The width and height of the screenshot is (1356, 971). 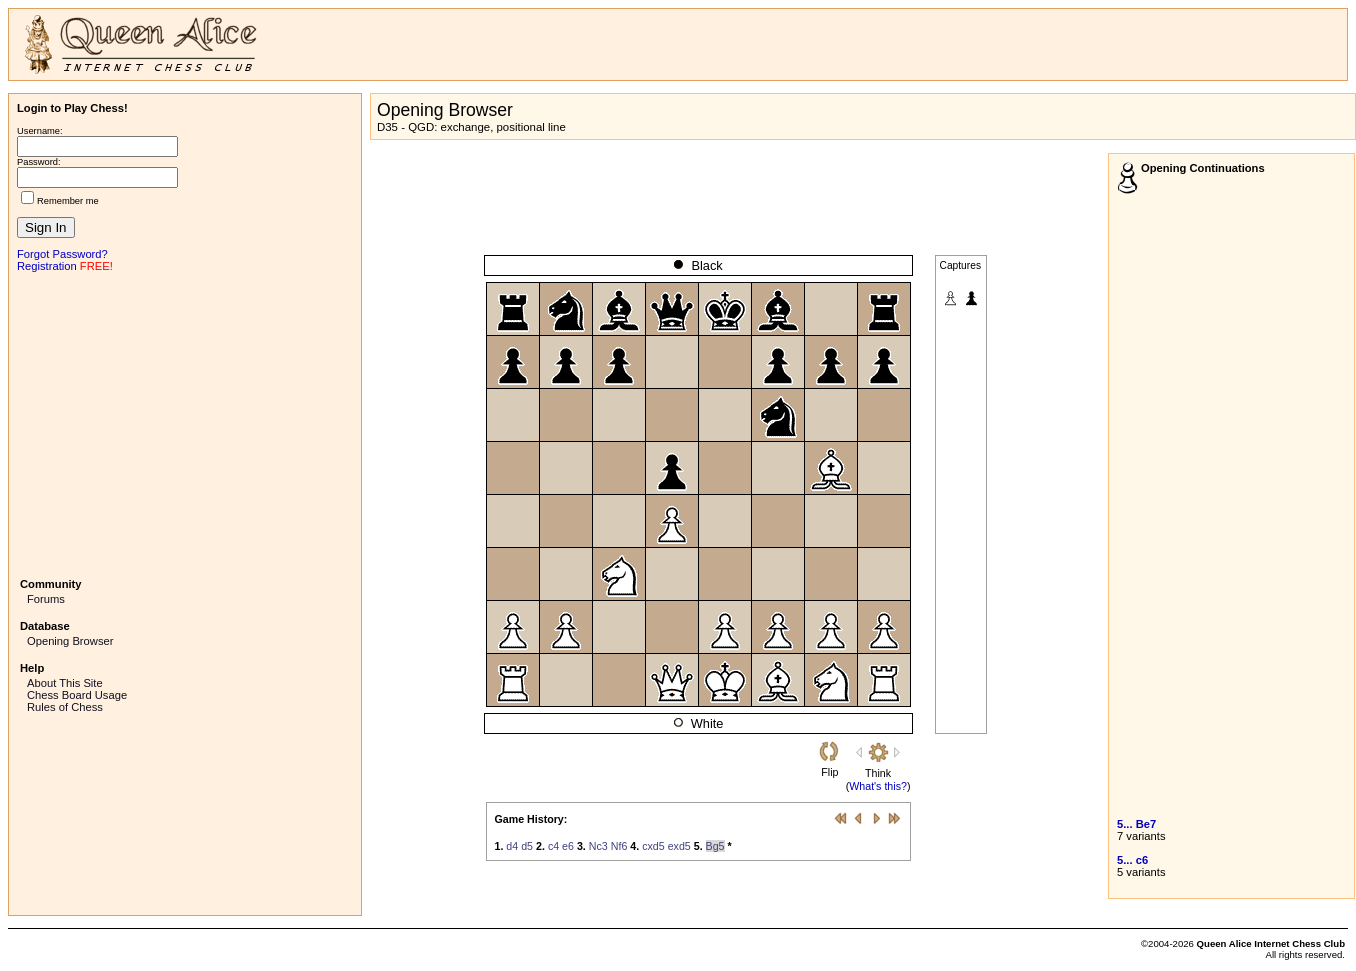 What do you see at coordinates (70, 641) in the screenshot?
I see `Opening Browser` at bounding box center [70, 641].